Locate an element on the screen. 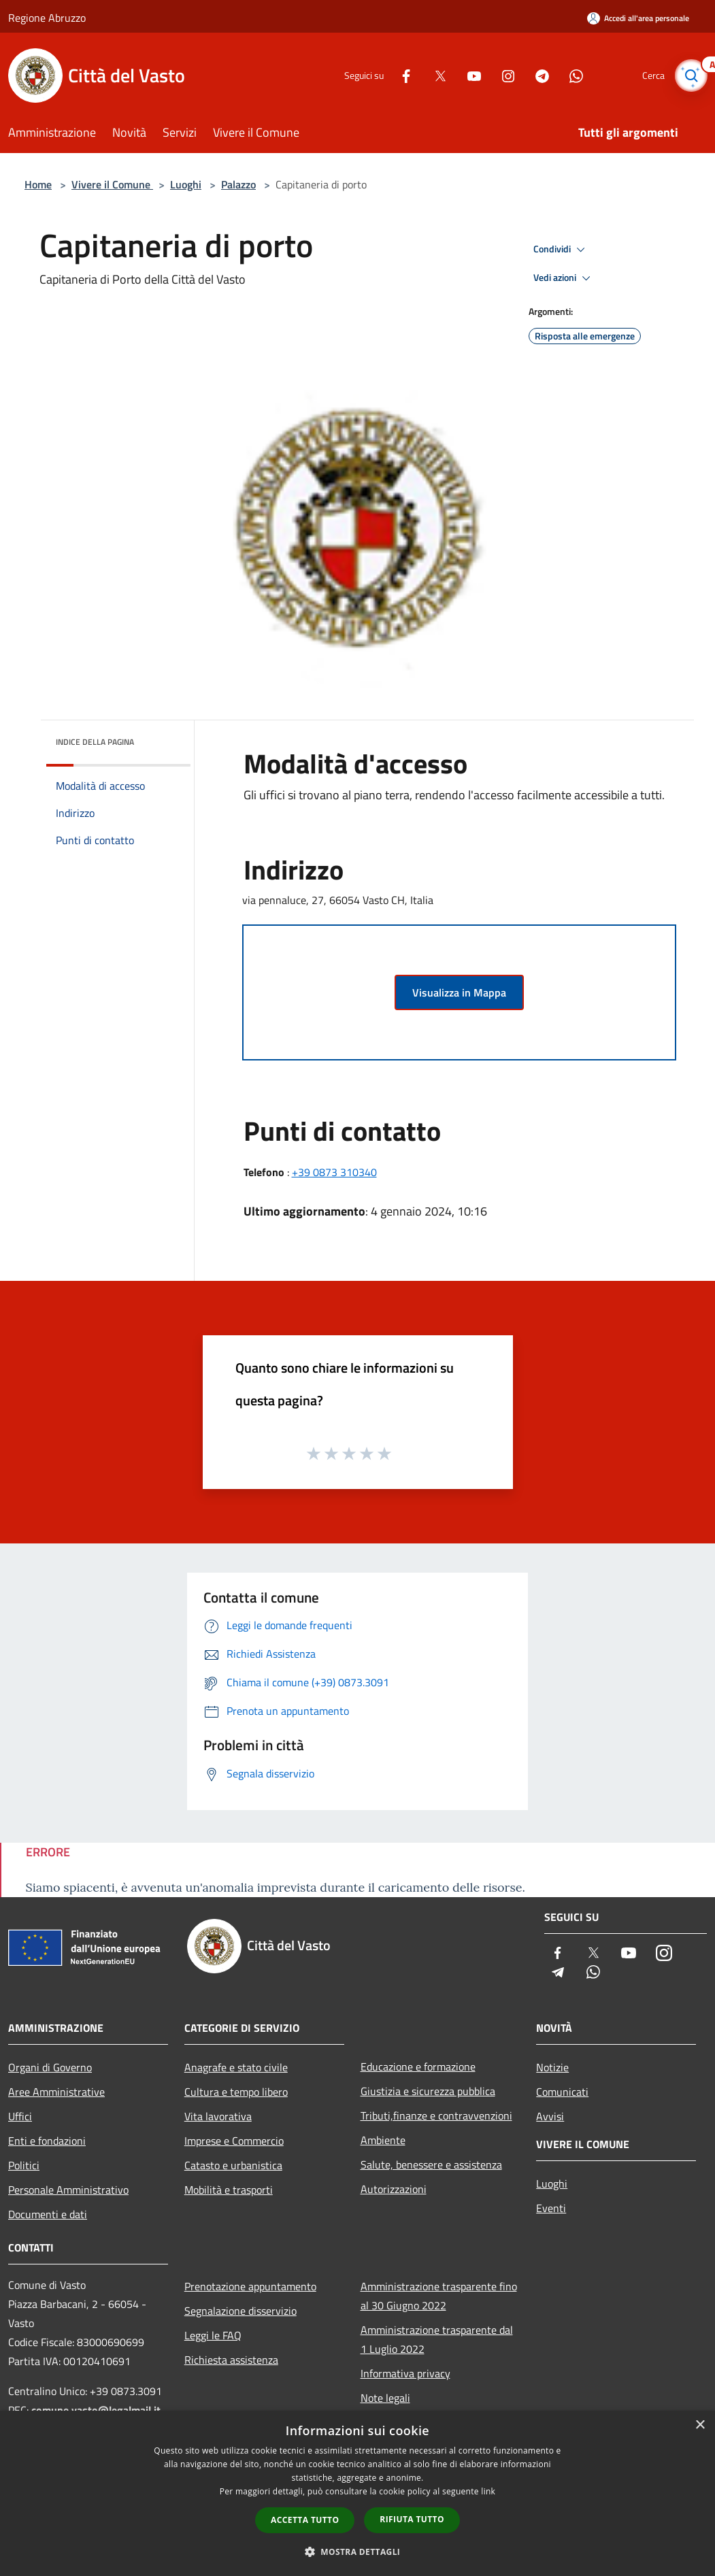 The width and height of the screenshot is (715, 2576). [Instagram] is located at coordinates (501, 75).